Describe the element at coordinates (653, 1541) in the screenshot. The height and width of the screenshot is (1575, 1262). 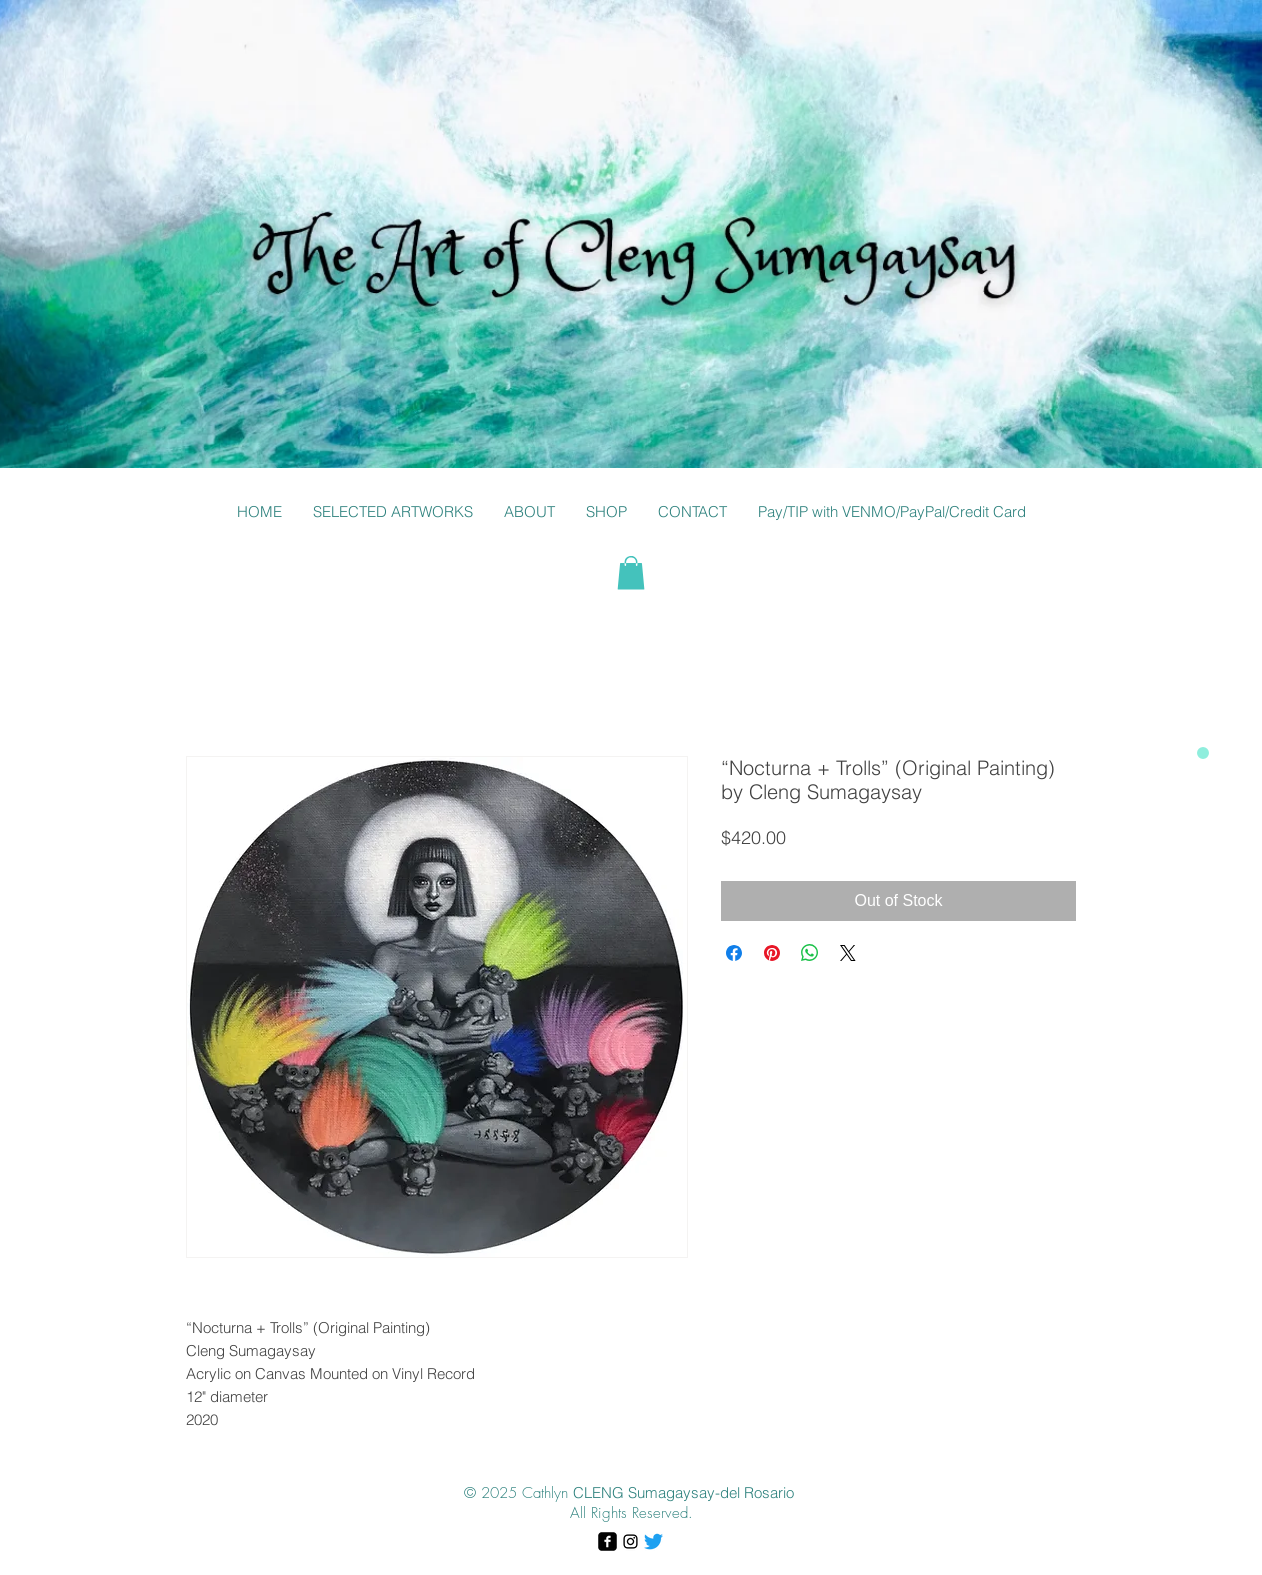
I see `[Twitter]` at that location.